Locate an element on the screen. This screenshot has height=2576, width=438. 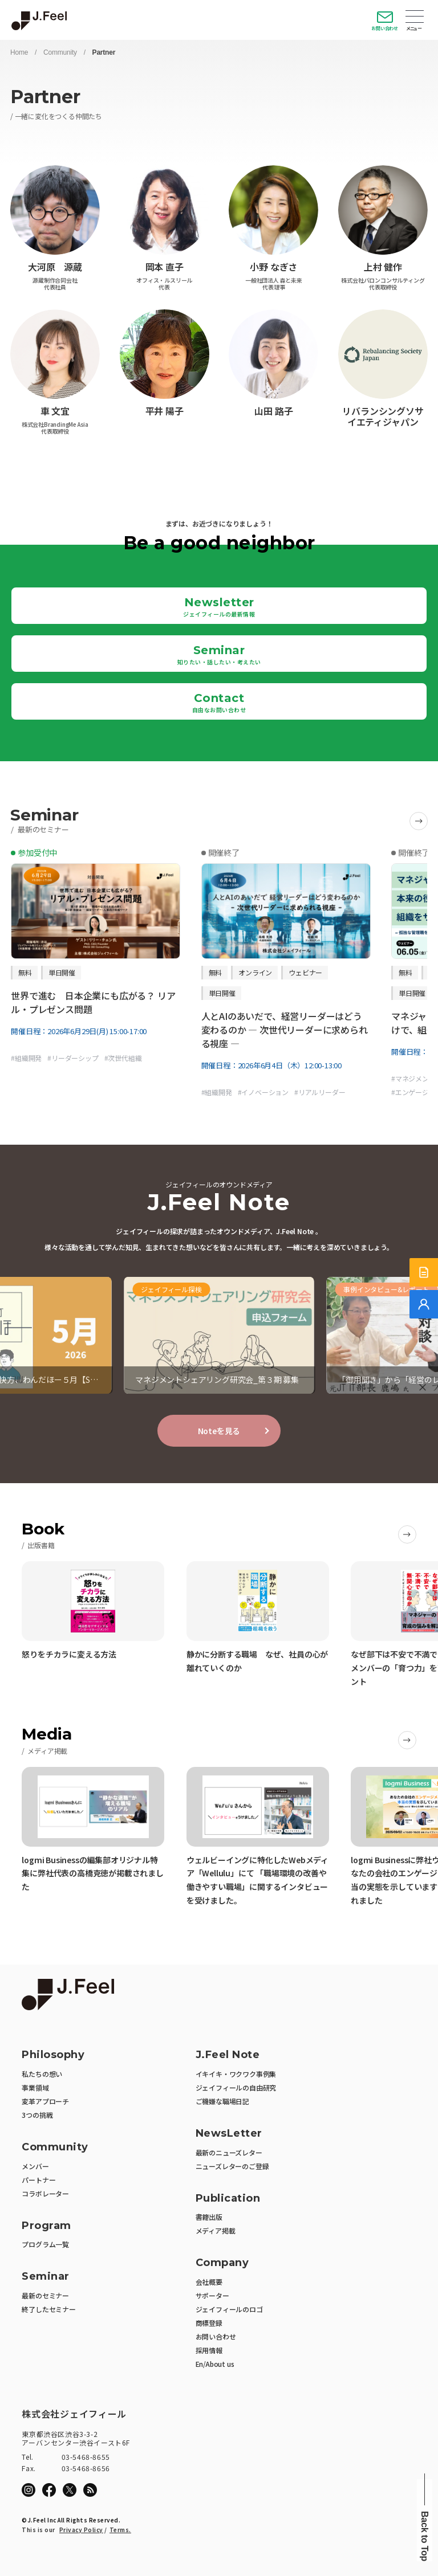
事業領域 is located at coordinates (35, 2087).